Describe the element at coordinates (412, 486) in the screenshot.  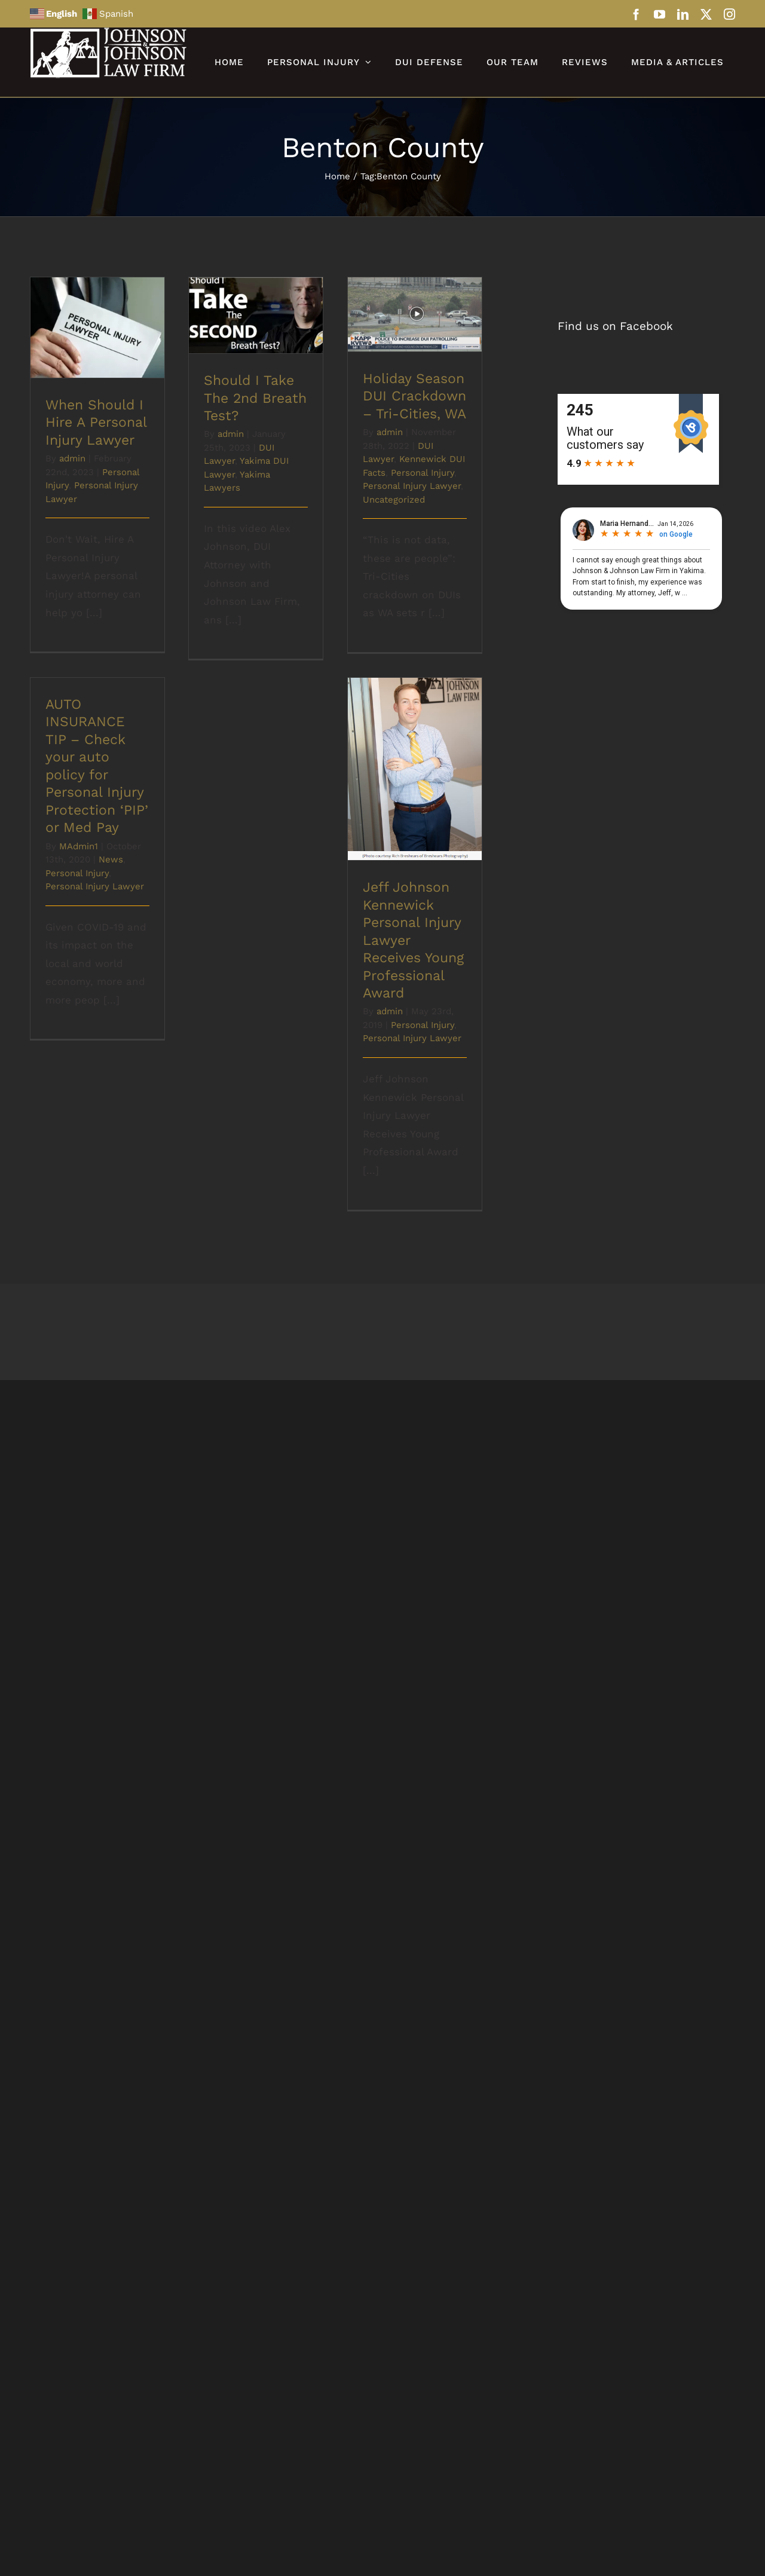
I see `Personal Injury Lawyer` at that location.